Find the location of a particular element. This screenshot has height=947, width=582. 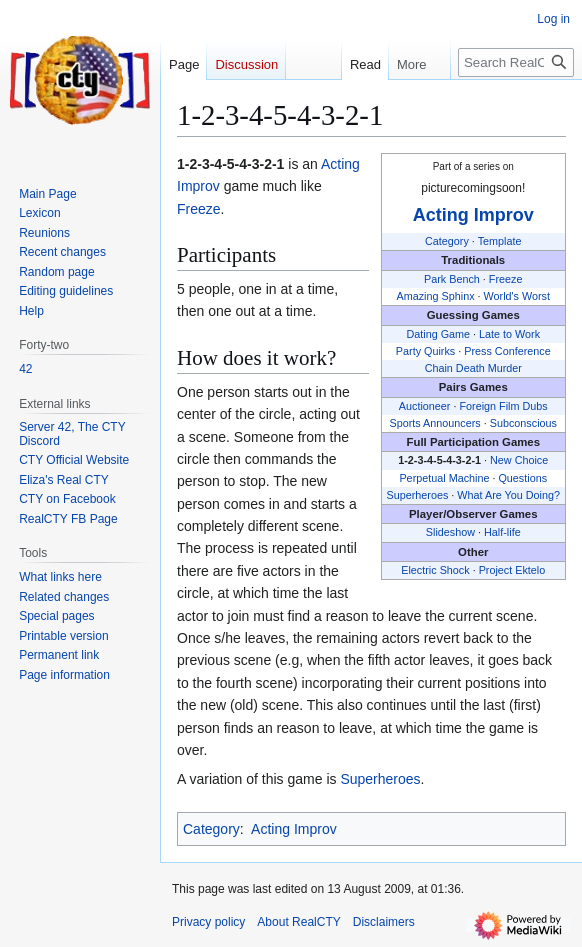

About RealCTY is located at coordinates (298, 922).